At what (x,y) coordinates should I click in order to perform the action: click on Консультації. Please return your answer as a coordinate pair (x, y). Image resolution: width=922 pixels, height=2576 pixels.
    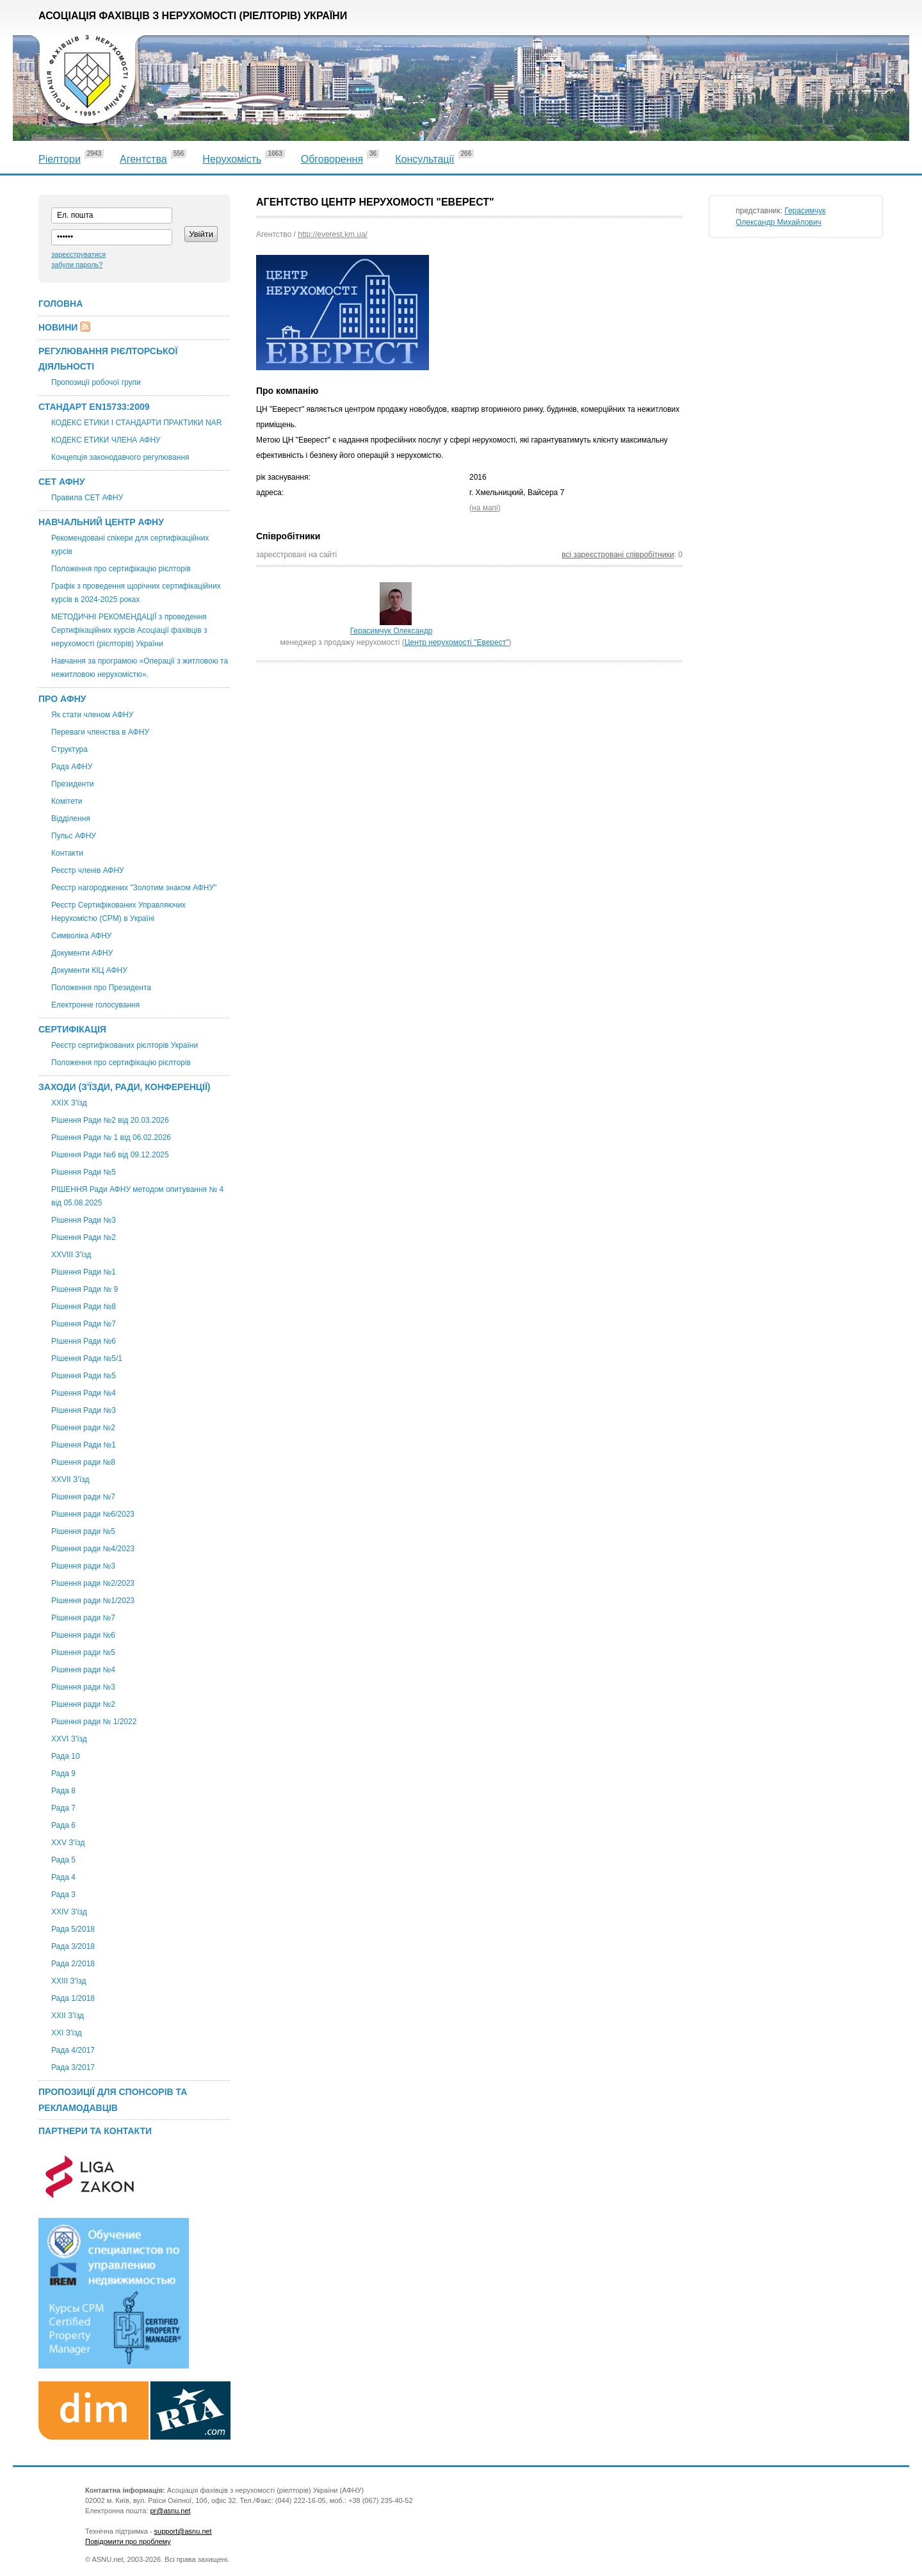
    Looking at the image, I should click on (424, 159).